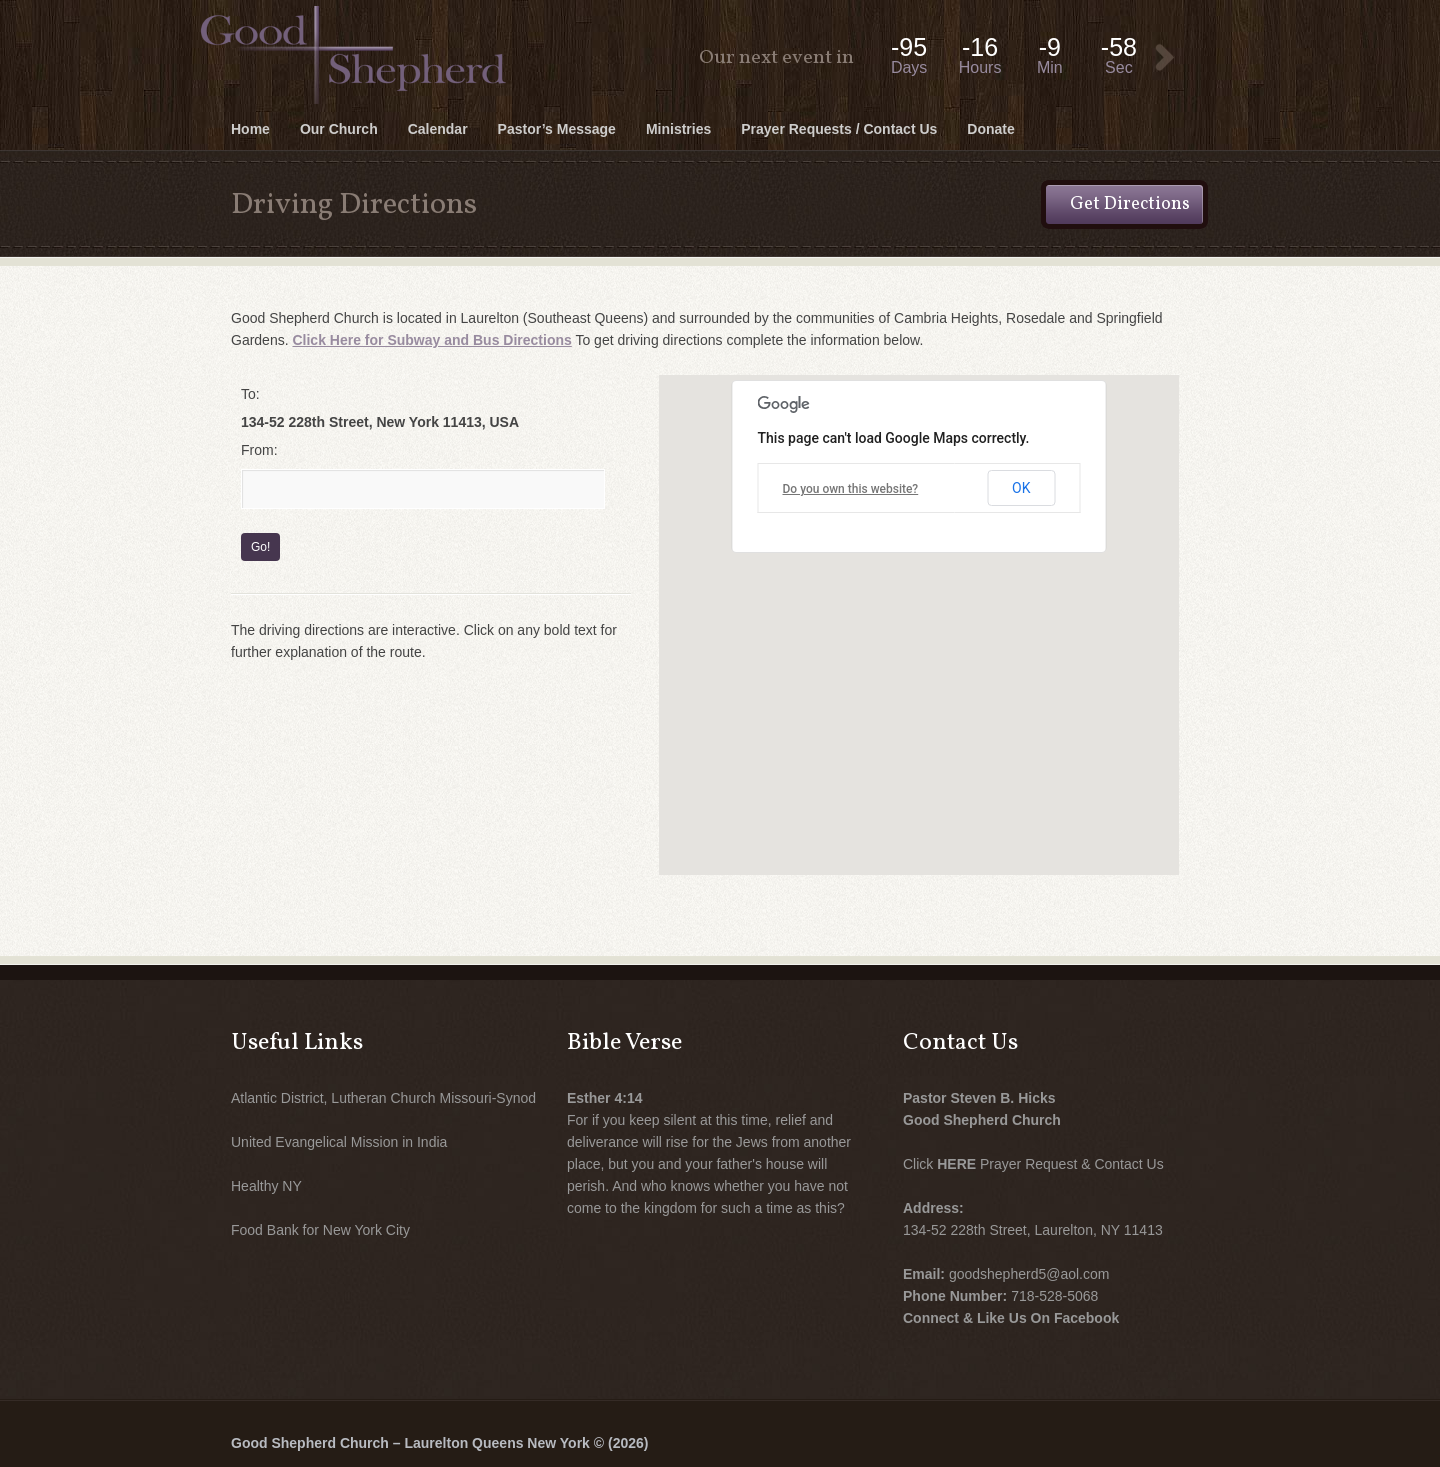 The height and width of the screenshot is (1467, 1440). Describe the element at coordinates (339, 1142) in the screenshot. I see `United Evangelical Mission in India` at that location.